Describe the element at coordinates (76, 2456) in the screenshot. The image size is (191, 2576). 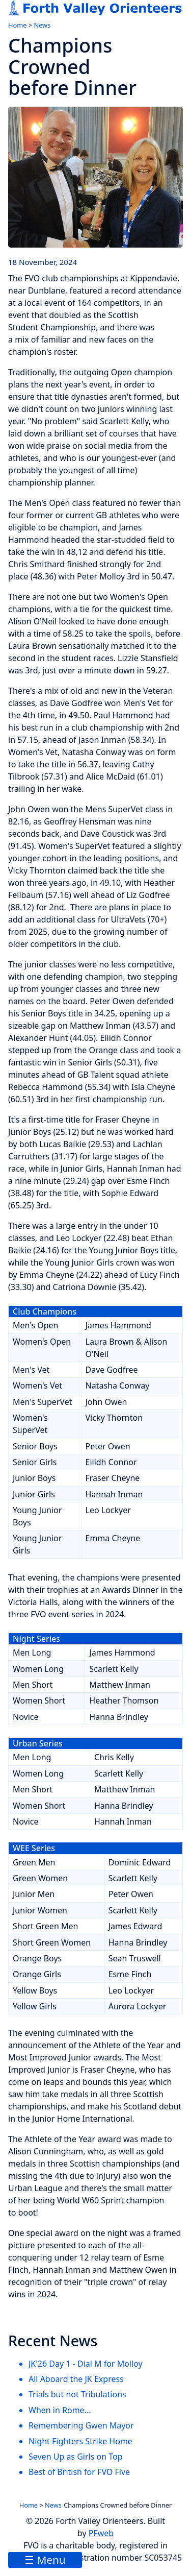
I see `Seven Up as Girls on Top` at that location.